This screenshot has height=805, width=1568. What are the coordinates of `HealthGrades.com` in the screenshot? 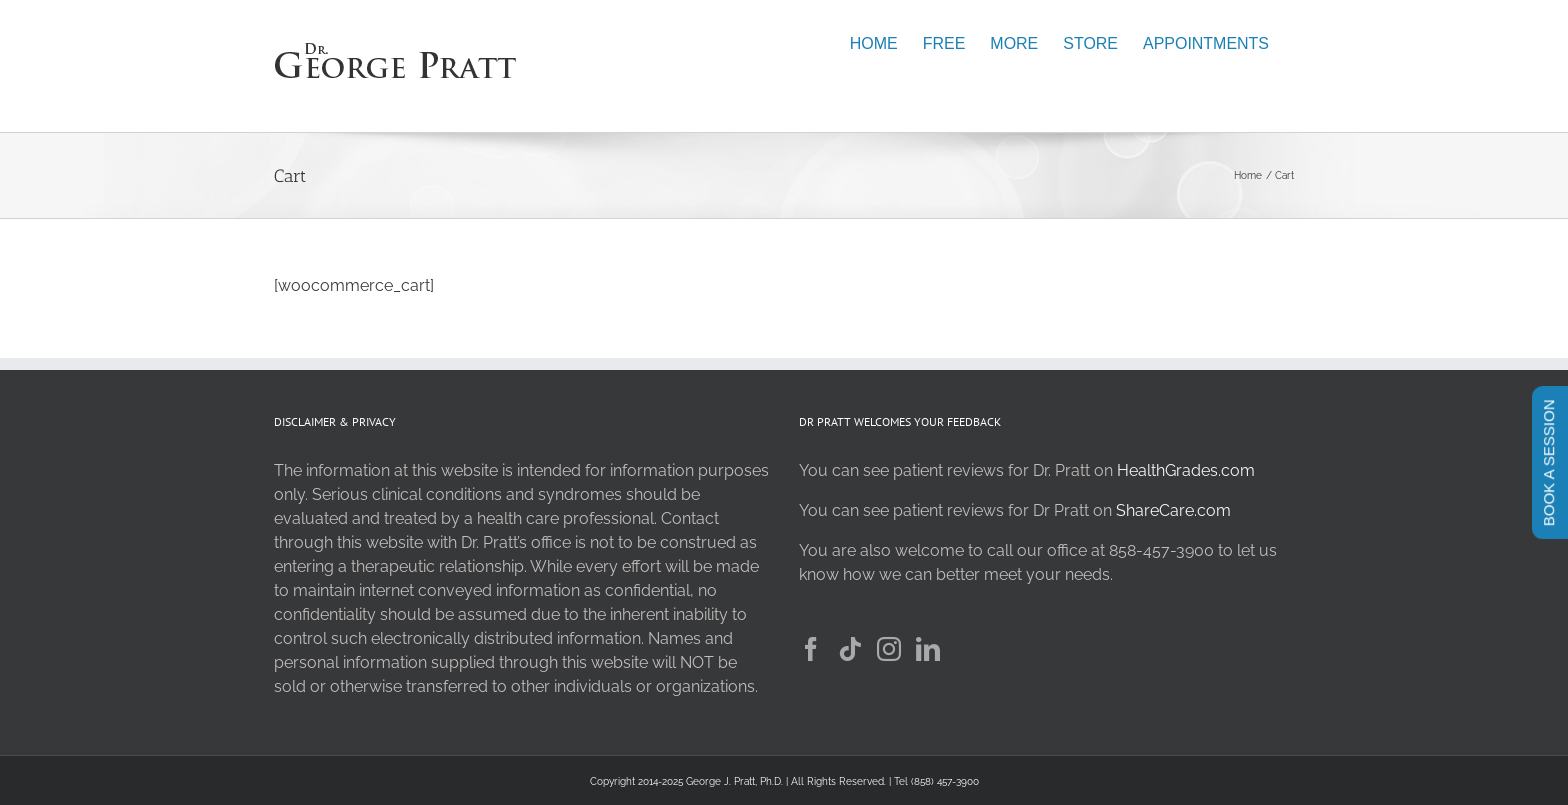 It's located at (1186, 470).